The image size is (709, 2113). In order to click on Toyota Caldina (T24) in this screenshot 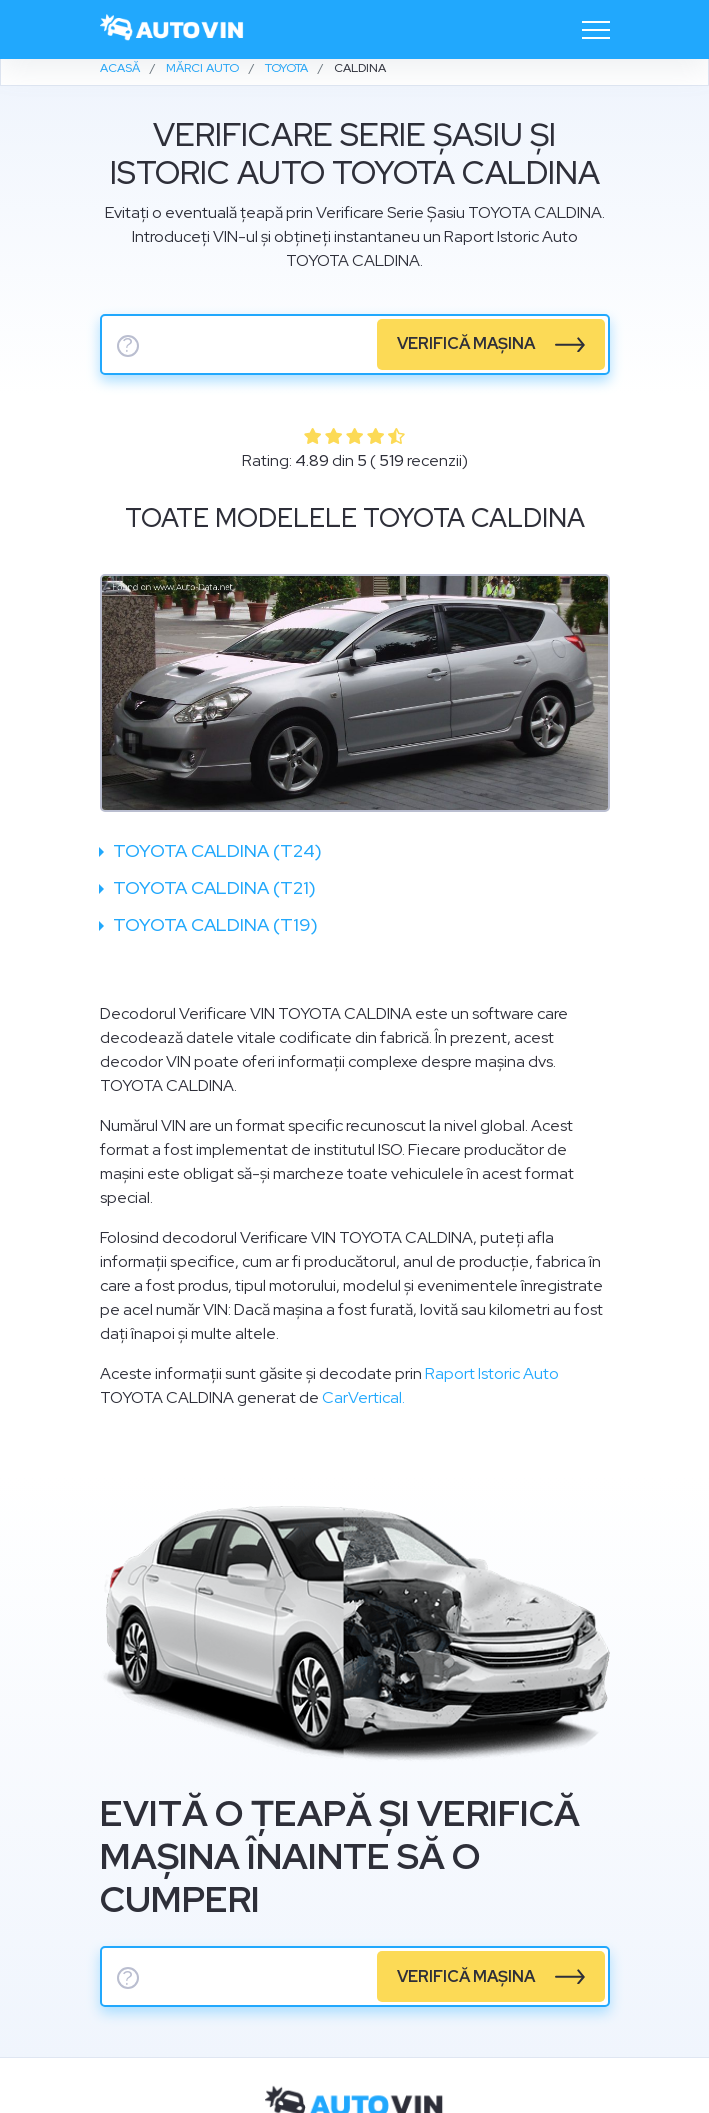, I will do `click(215, 850)`.